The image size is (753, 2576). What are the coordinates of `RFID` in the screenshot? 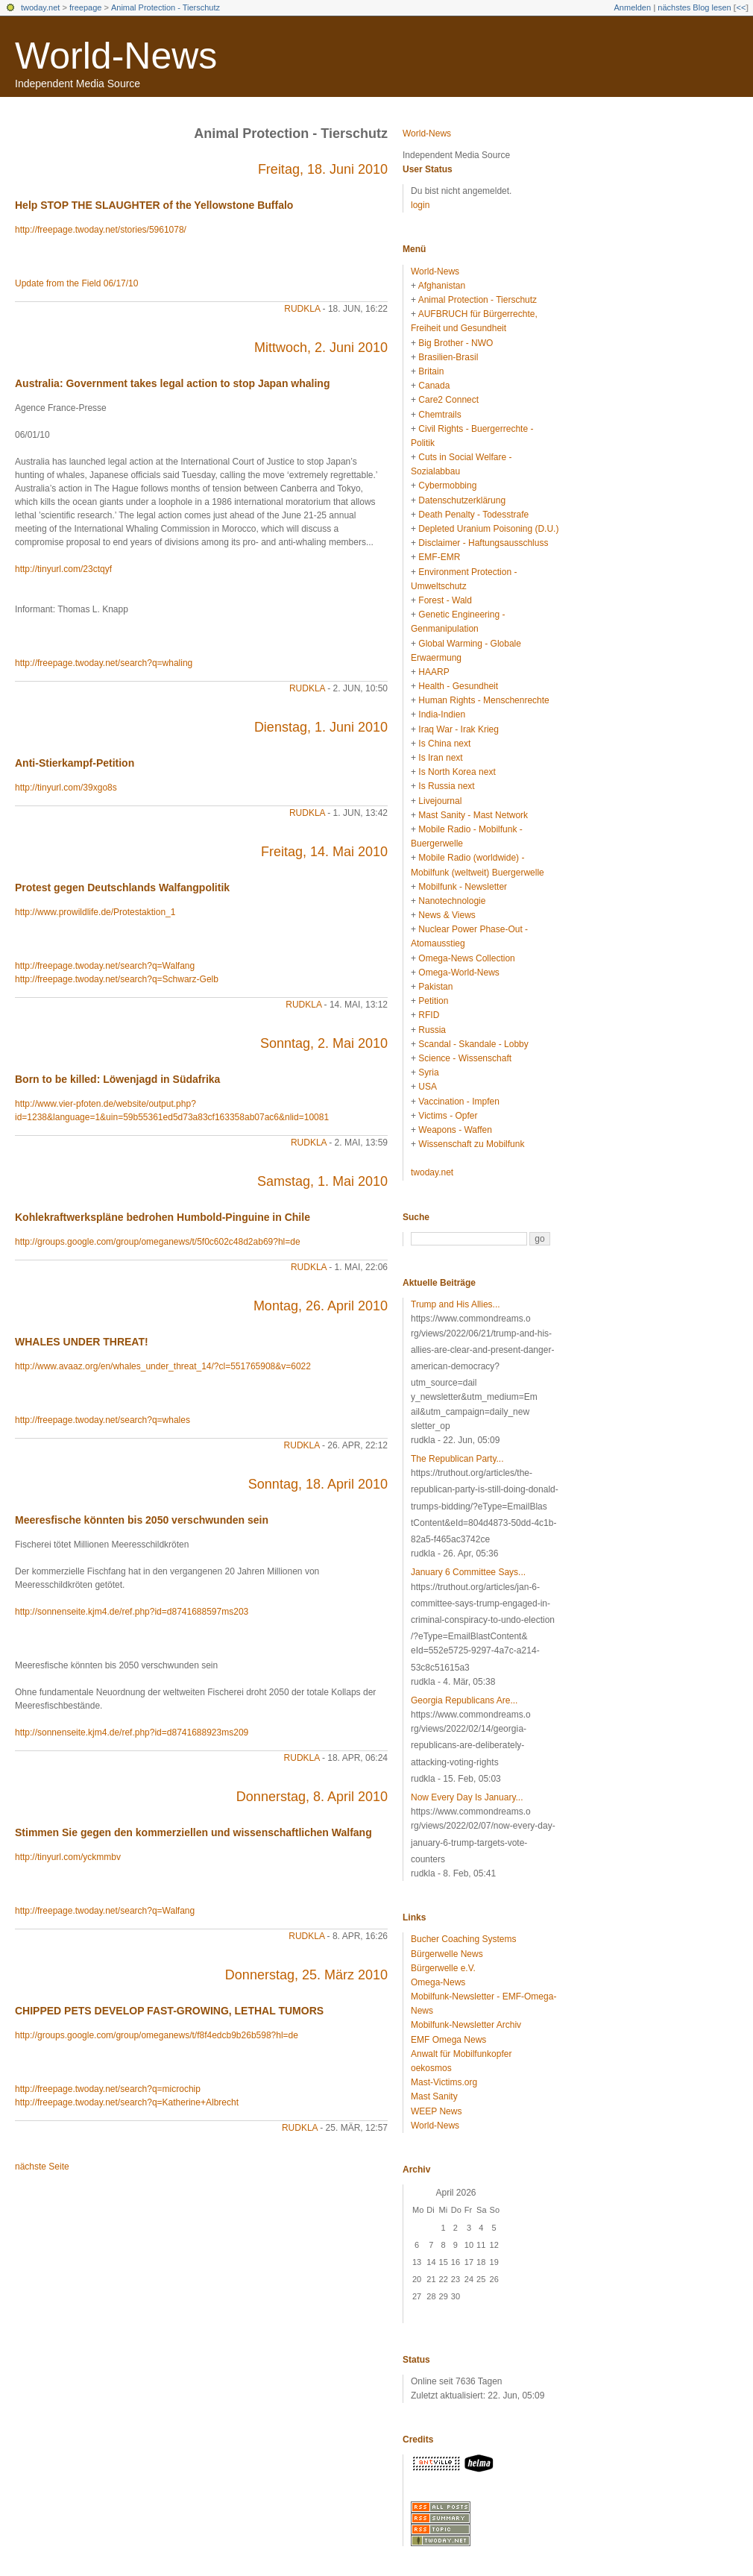 It's located at (428, 1015).